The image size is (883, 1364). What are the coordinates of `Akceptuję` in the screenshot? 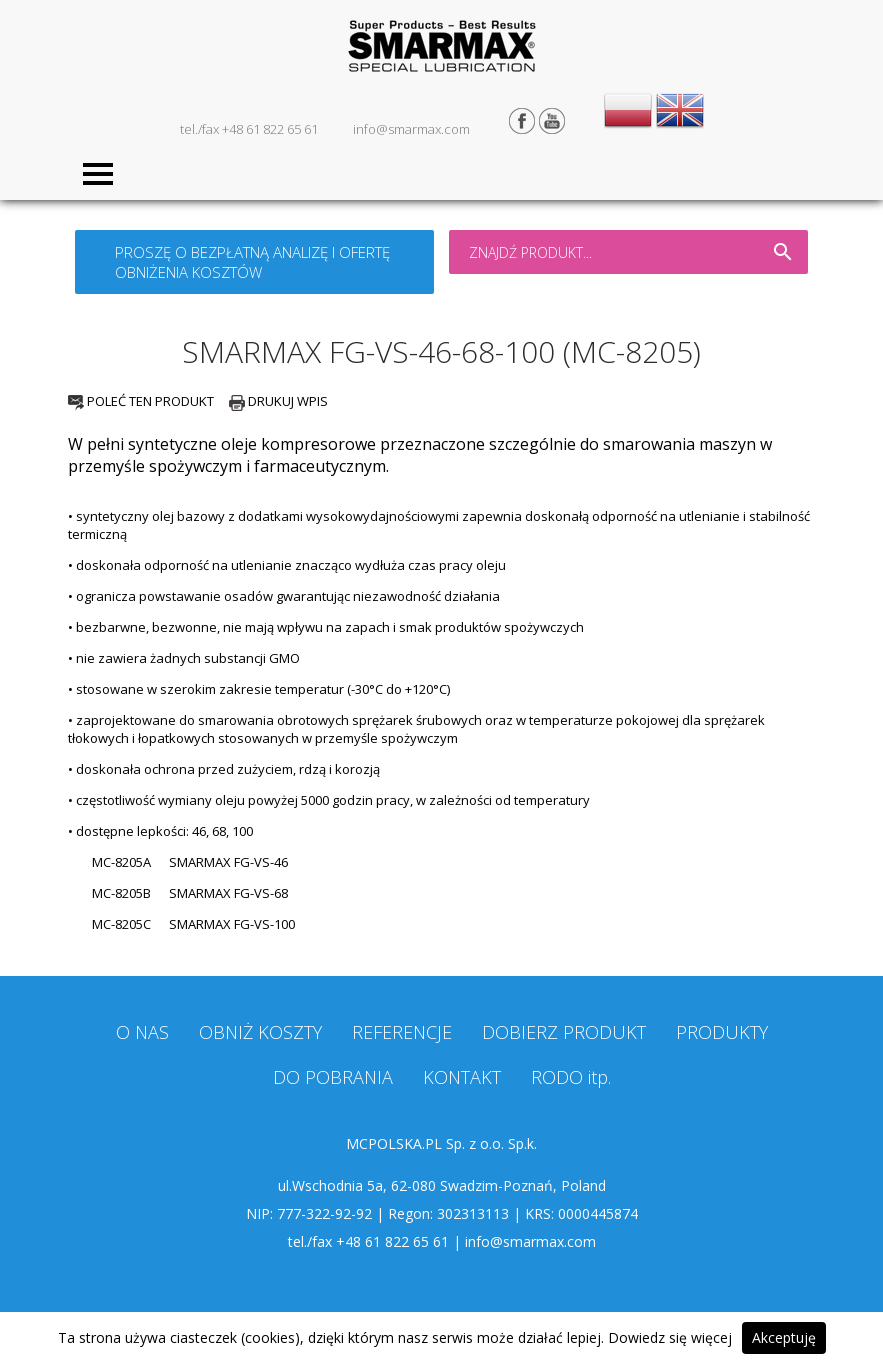 It's located at (784, 1337).